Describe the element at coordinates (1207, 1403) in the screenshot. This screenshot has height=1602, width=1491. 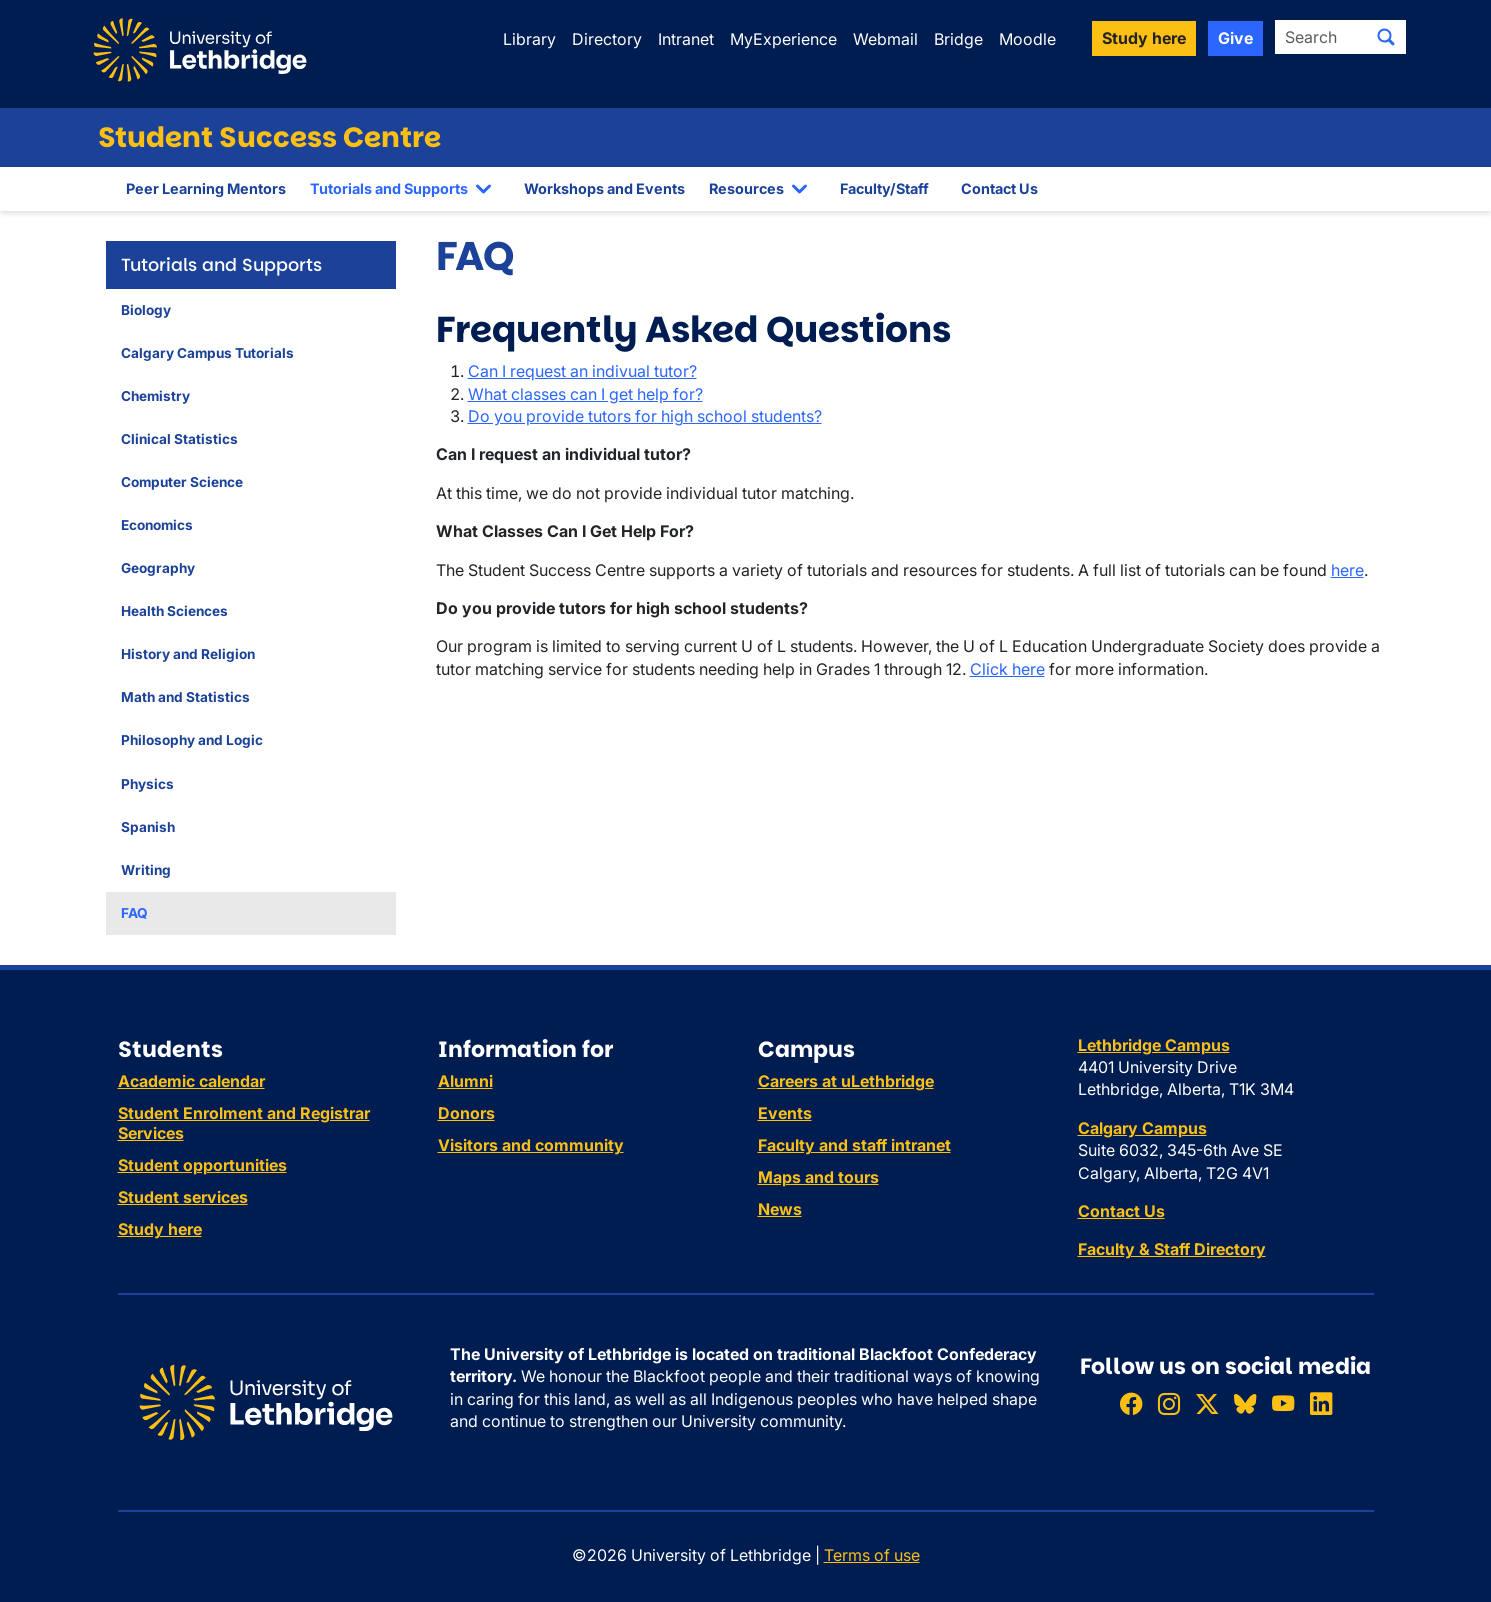
I see `[Follow ULethbridge on X (Formerly Twitter)]` at that location.